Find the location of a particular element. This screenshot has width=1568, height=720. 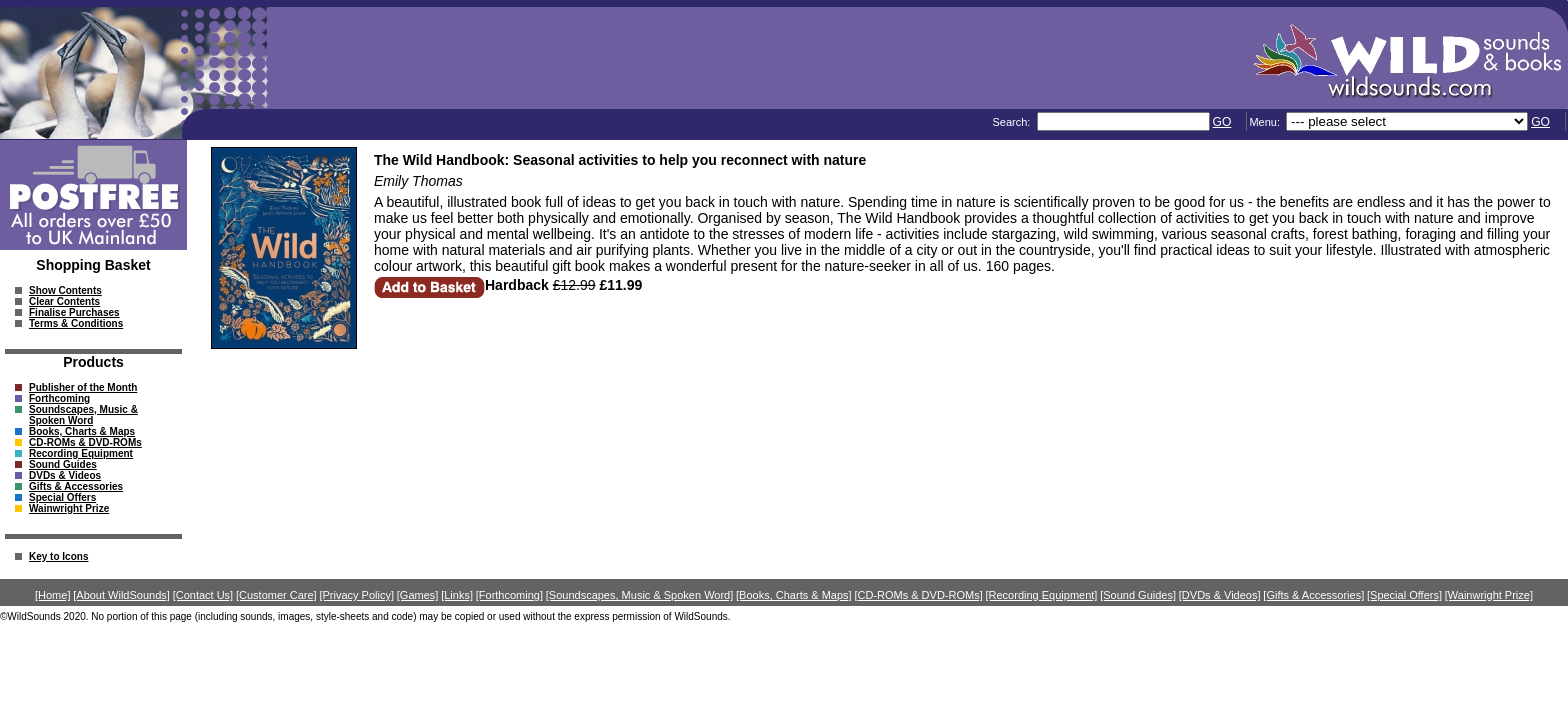

Search: is located at coordinates (1012, 122).